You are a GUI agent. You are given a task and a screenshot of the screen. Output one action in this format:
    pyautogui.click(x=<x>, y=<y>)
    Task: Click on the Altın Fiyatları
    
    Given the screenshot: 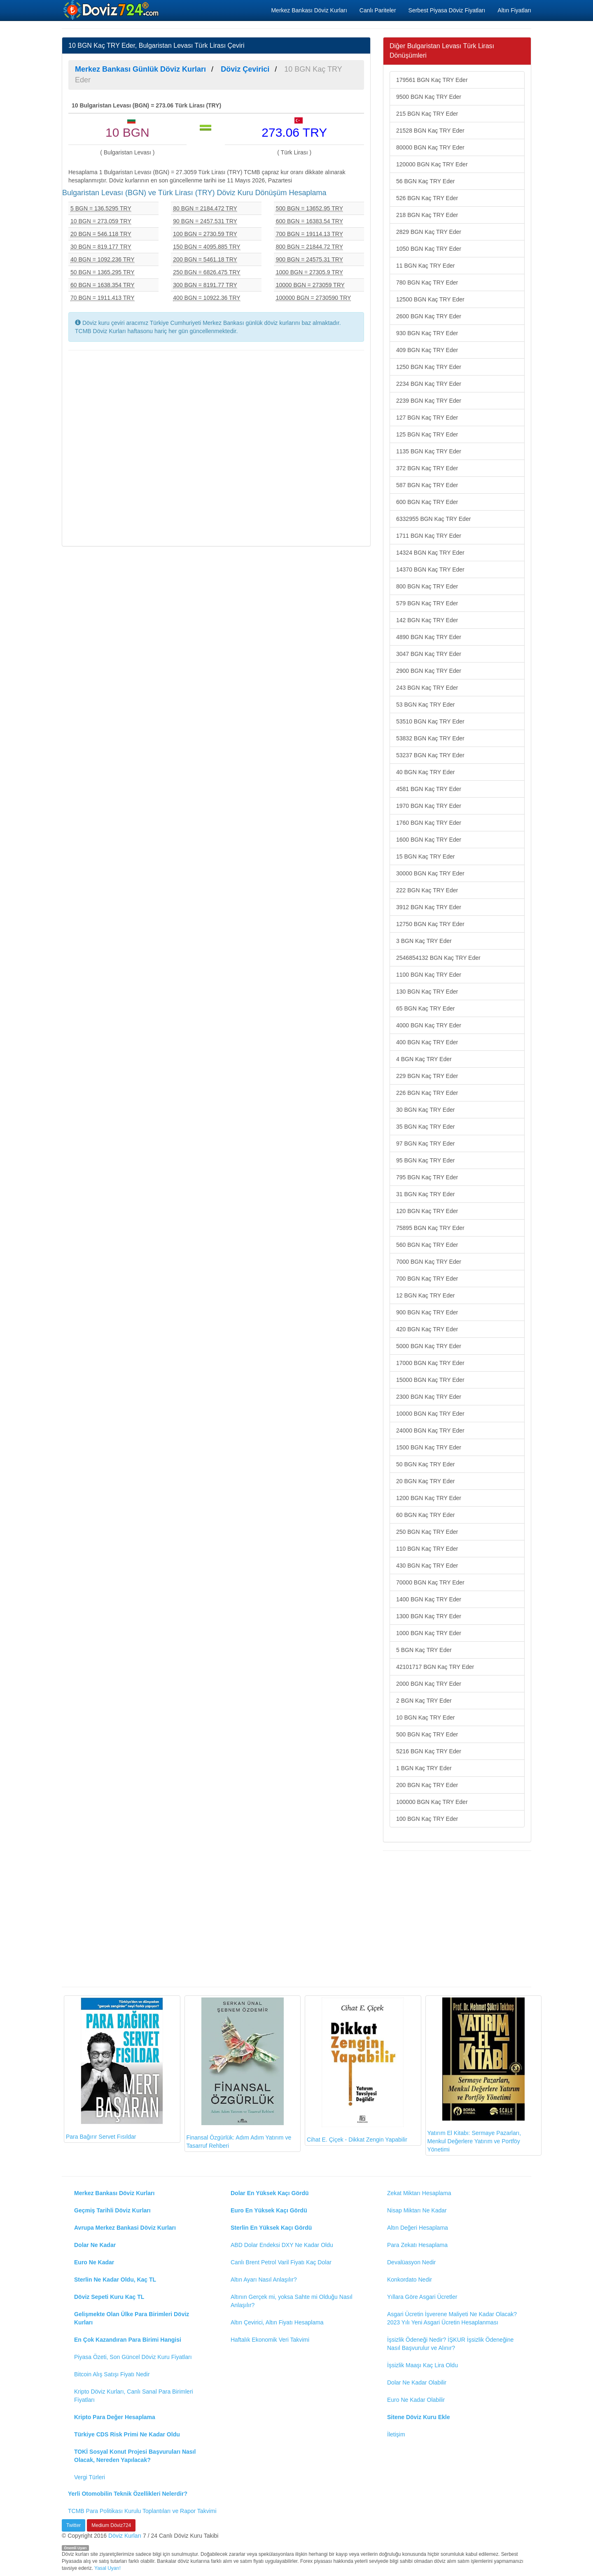 What is the action you would take?
    pyautogui.click(x=514, y=10)
    